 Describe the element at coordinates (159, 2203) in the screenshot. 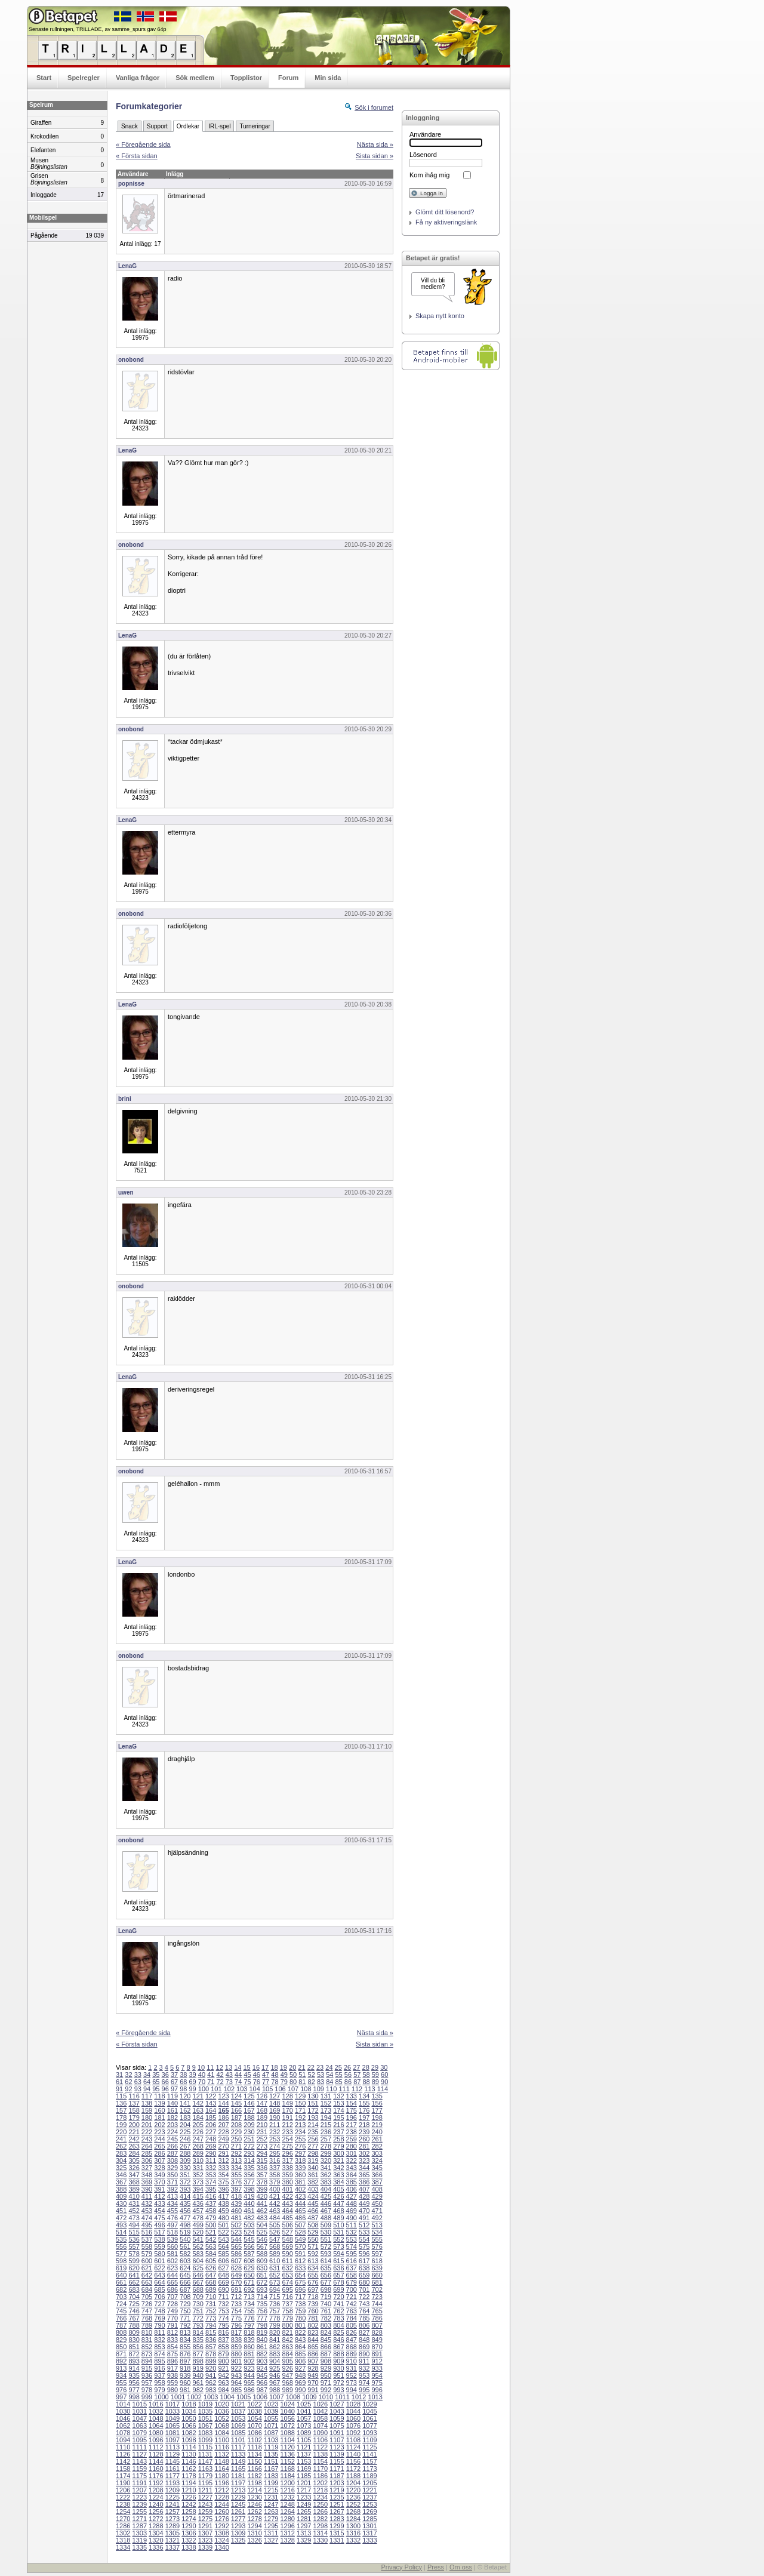

I see `433` at that location.